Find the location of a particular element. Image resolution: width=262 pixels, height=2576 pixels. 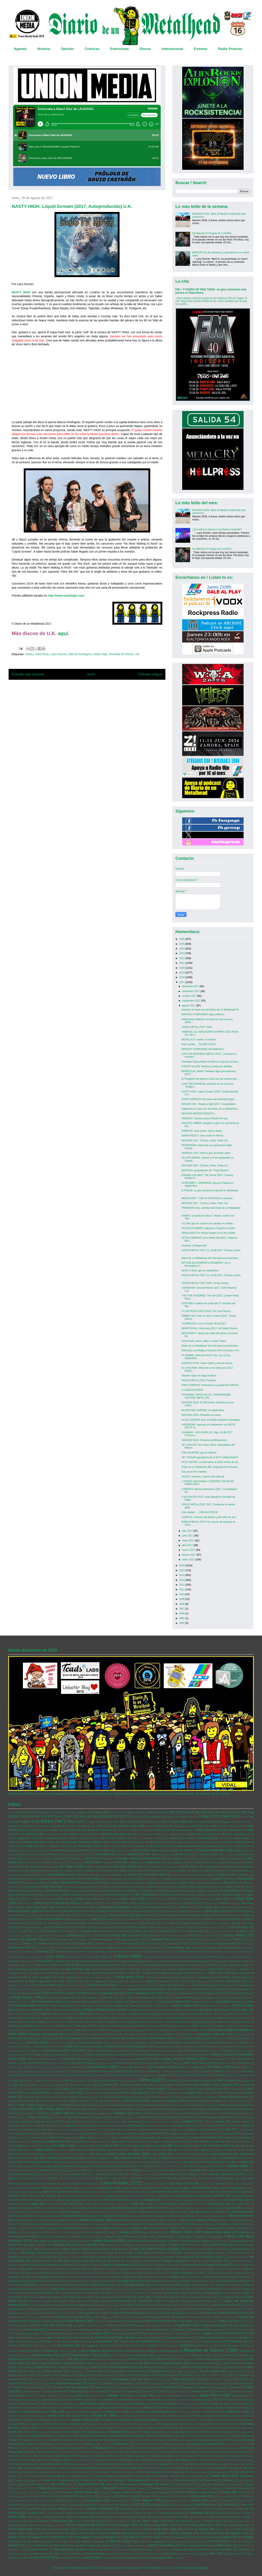

Eat The Gun is located at coordinates (14, 2014).